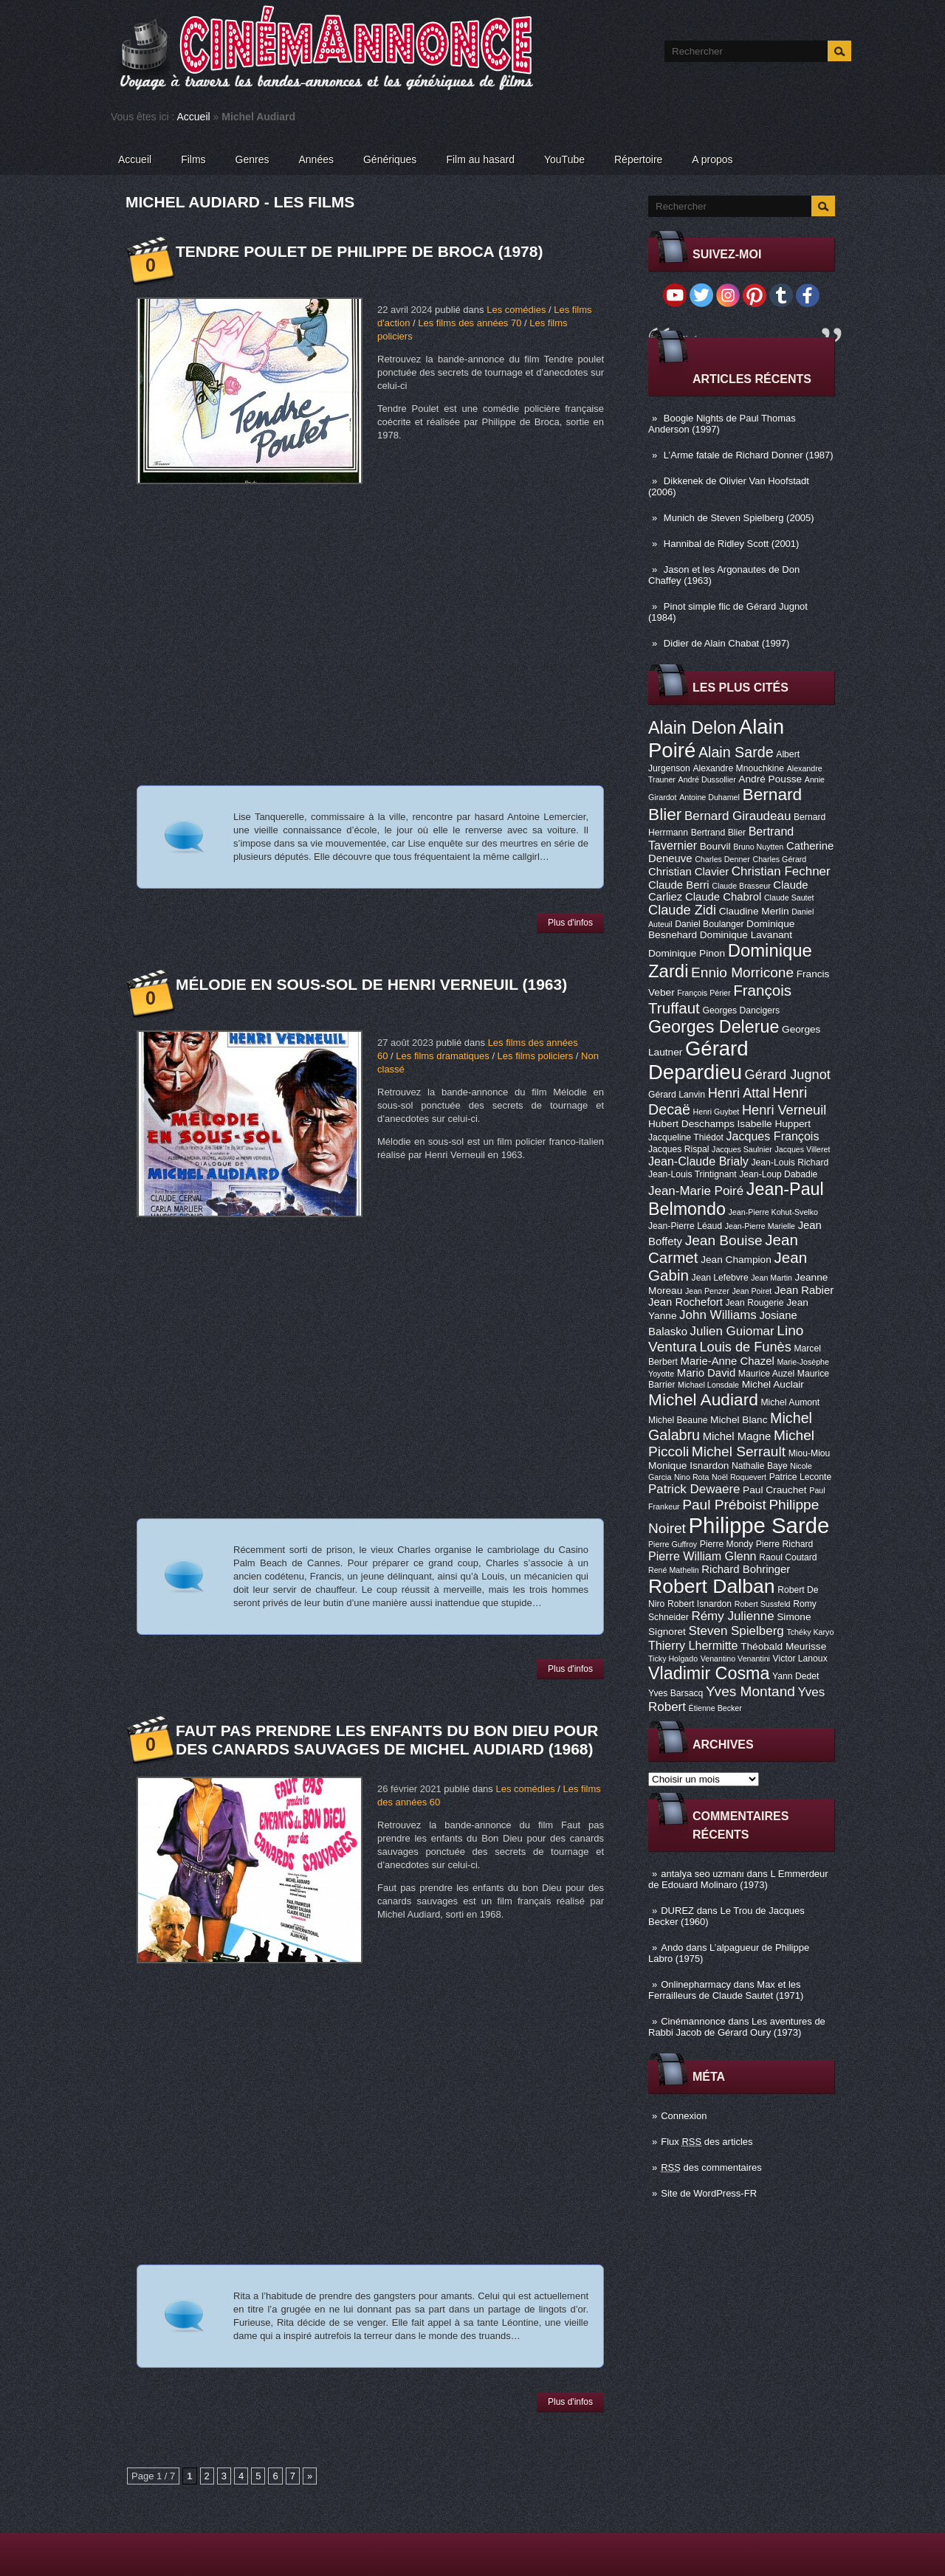  What do you see at coordinates (709, 2193) in the screenshot?
I see `Site de WordPress-FR` at bounding box center [709, 2193].